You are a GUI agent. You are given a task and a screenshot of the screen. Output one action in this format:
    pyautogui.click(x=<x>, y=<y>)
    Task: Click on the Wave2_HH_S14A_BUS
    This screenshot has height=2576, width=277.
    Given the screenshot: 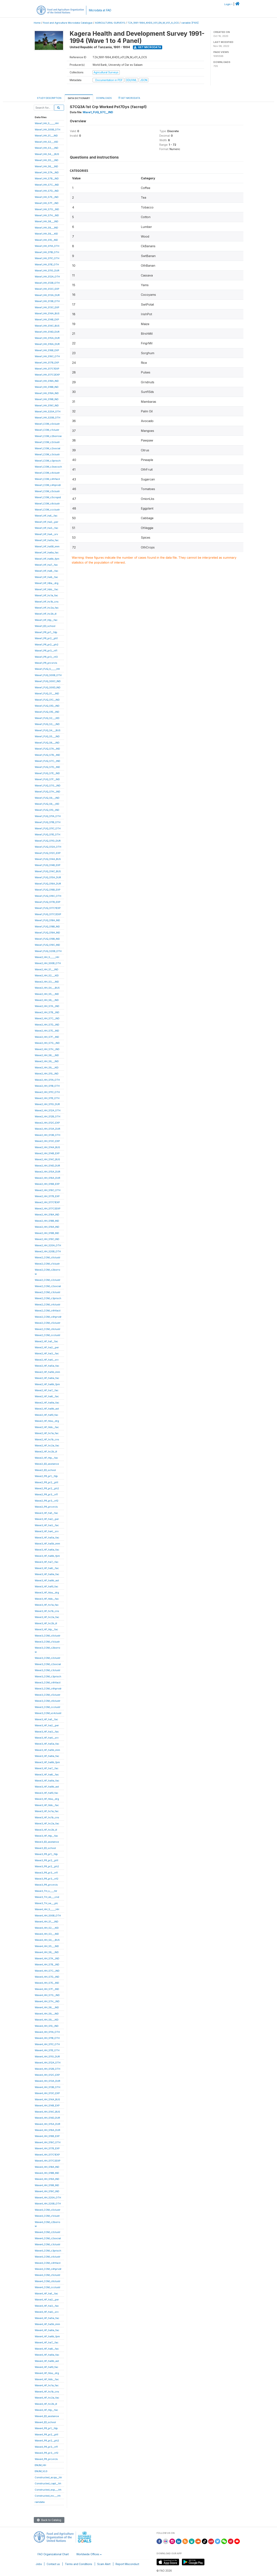 What is the action you would take?
    pyautogui.click(x=47, y=1147)
    